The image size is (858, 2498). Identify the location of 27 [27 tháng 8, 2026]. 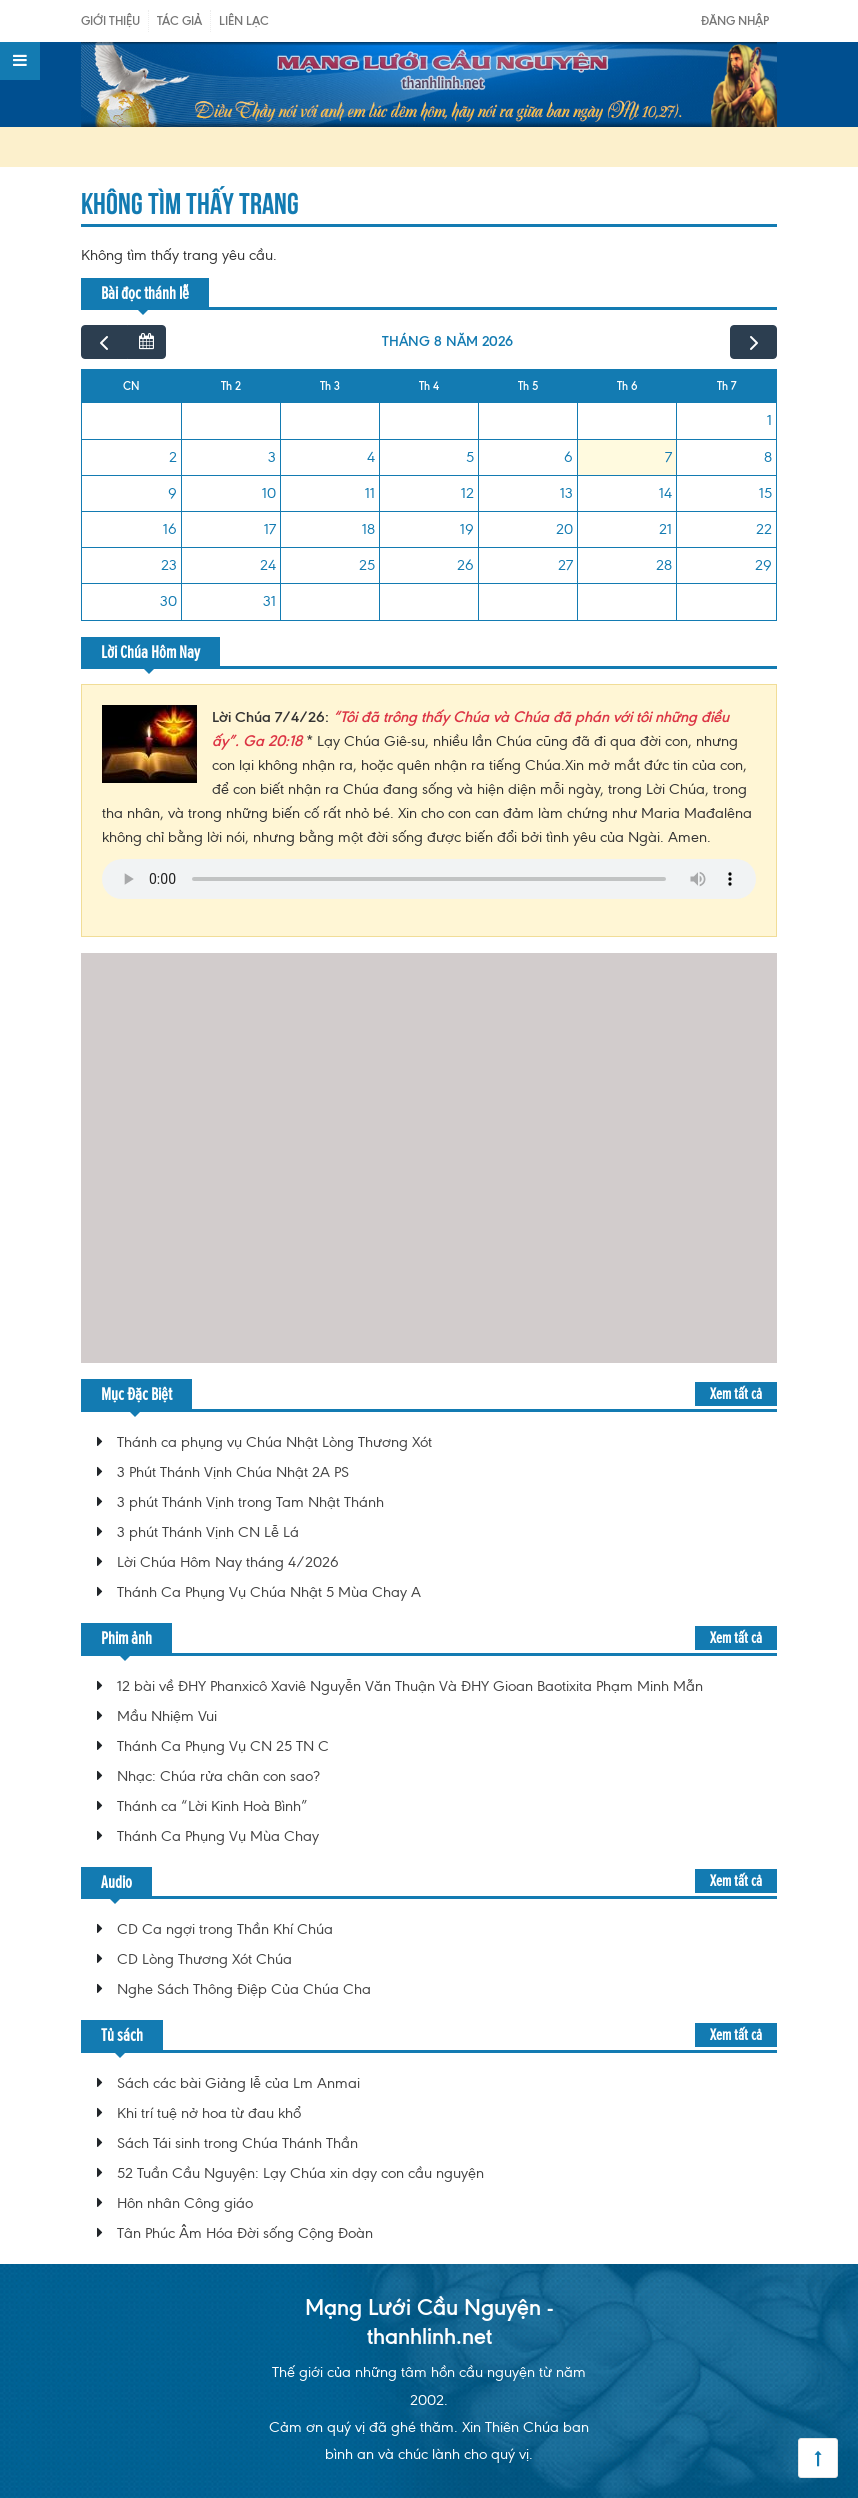
(565, 565).